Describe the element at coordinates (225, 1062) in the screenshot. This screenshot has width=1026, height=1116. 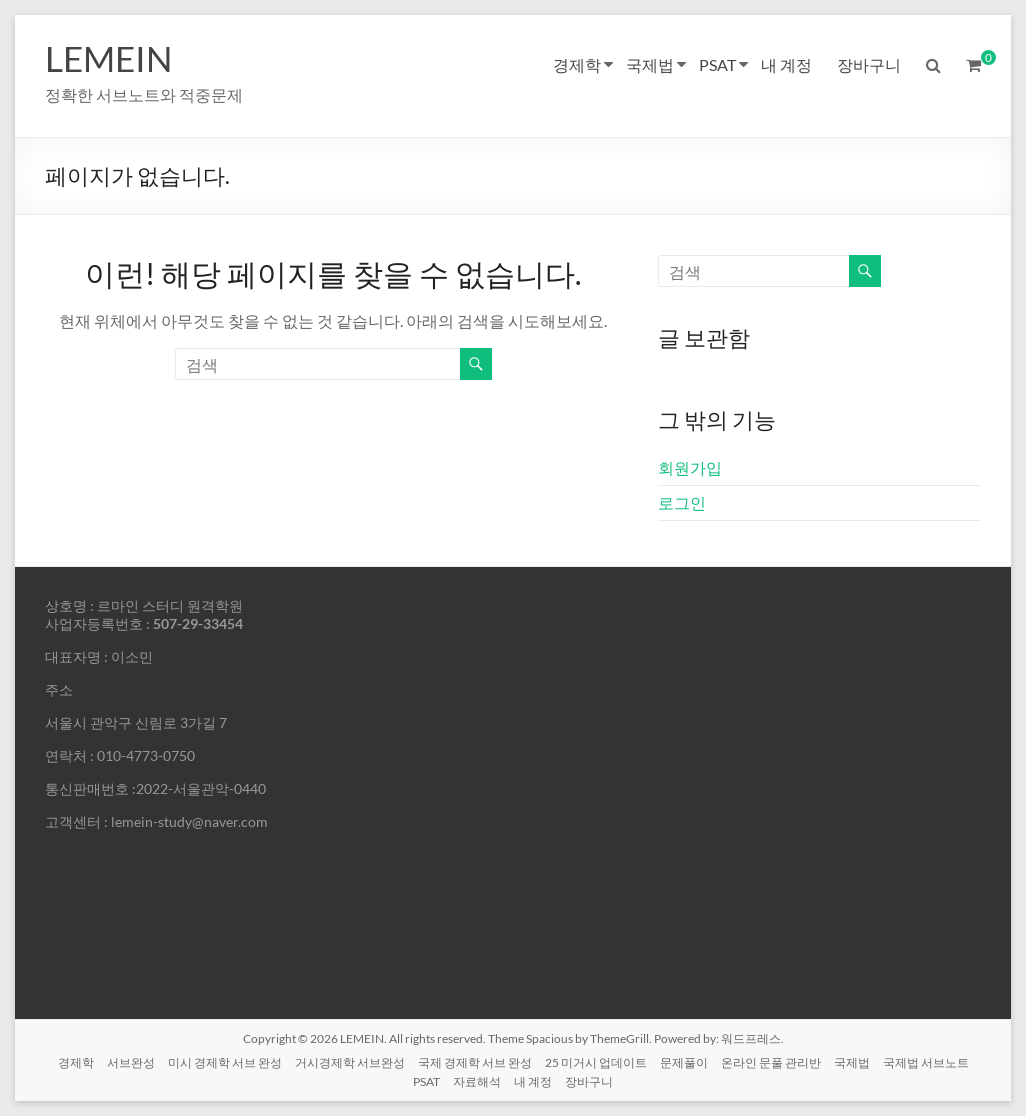
I see `미시 경제학 서브 완성` at that location.